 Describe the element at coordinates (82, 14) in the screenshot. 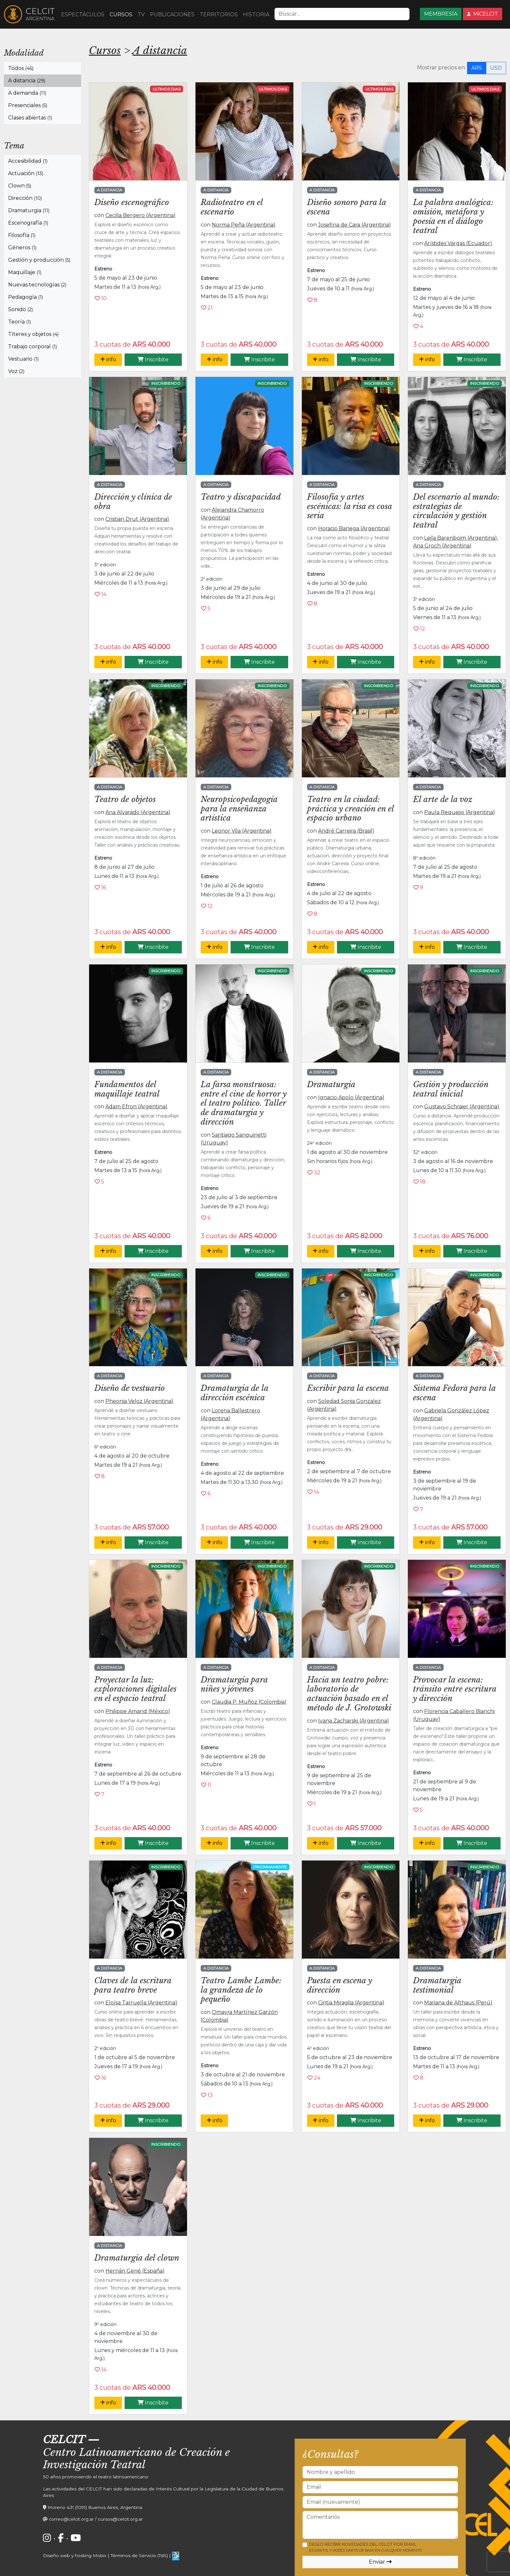

I see `ESPECTÁCULOS` at that location.